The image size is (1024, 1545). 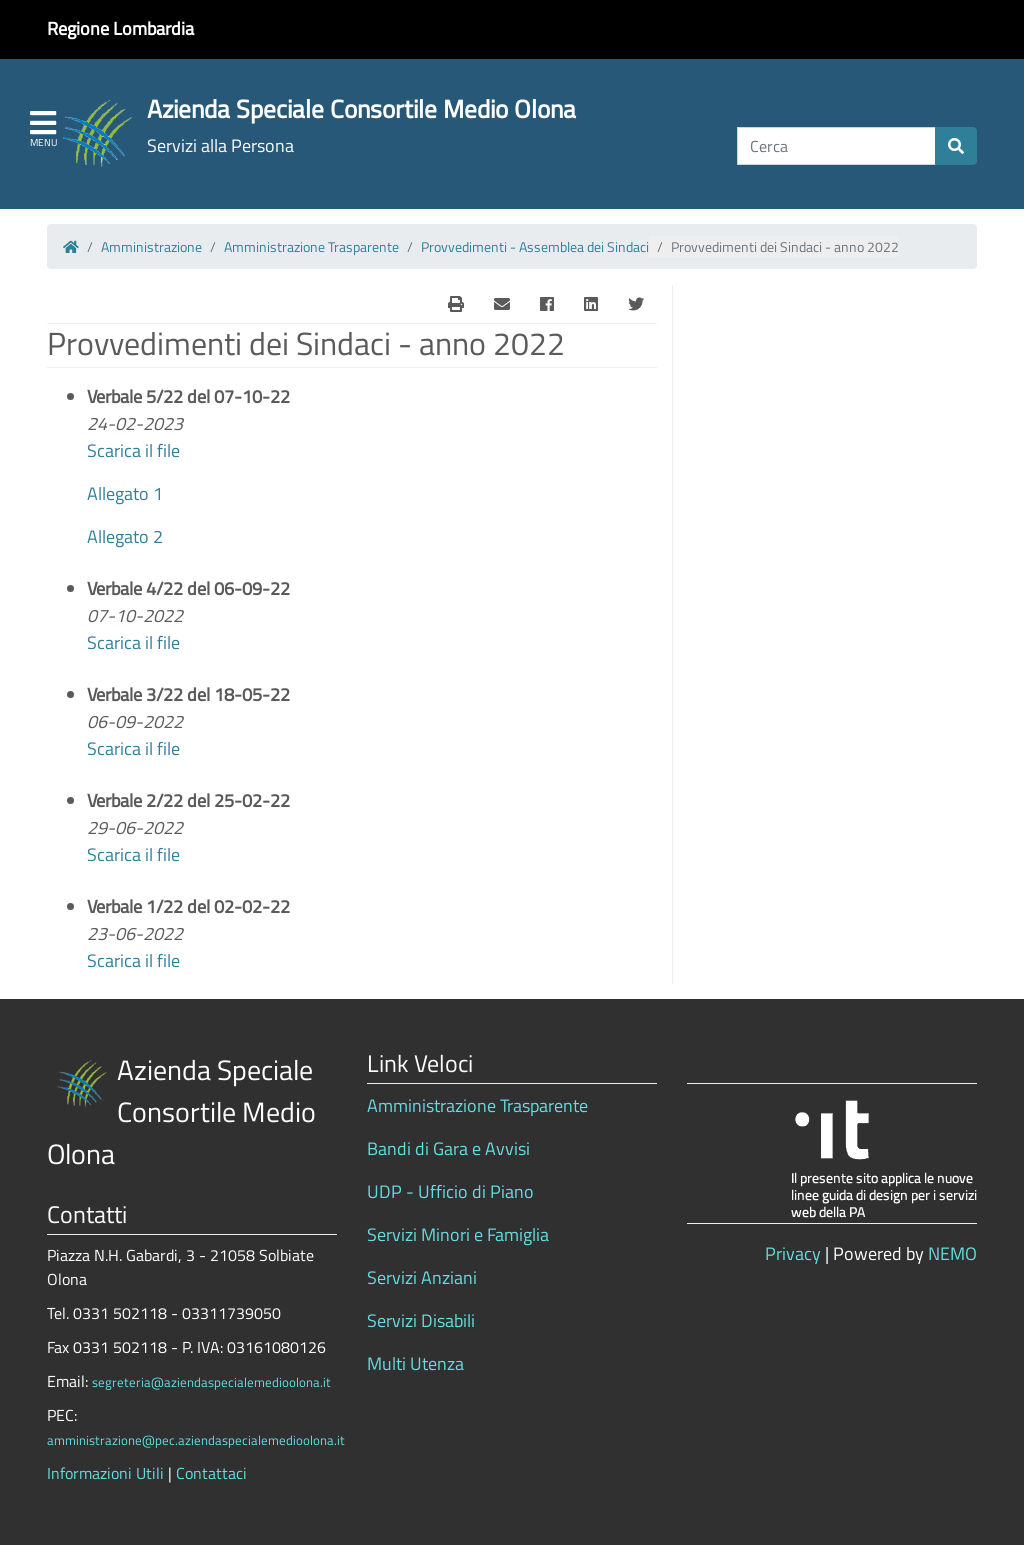 I want to click on Allegato 1, so click(x=125, y=493).